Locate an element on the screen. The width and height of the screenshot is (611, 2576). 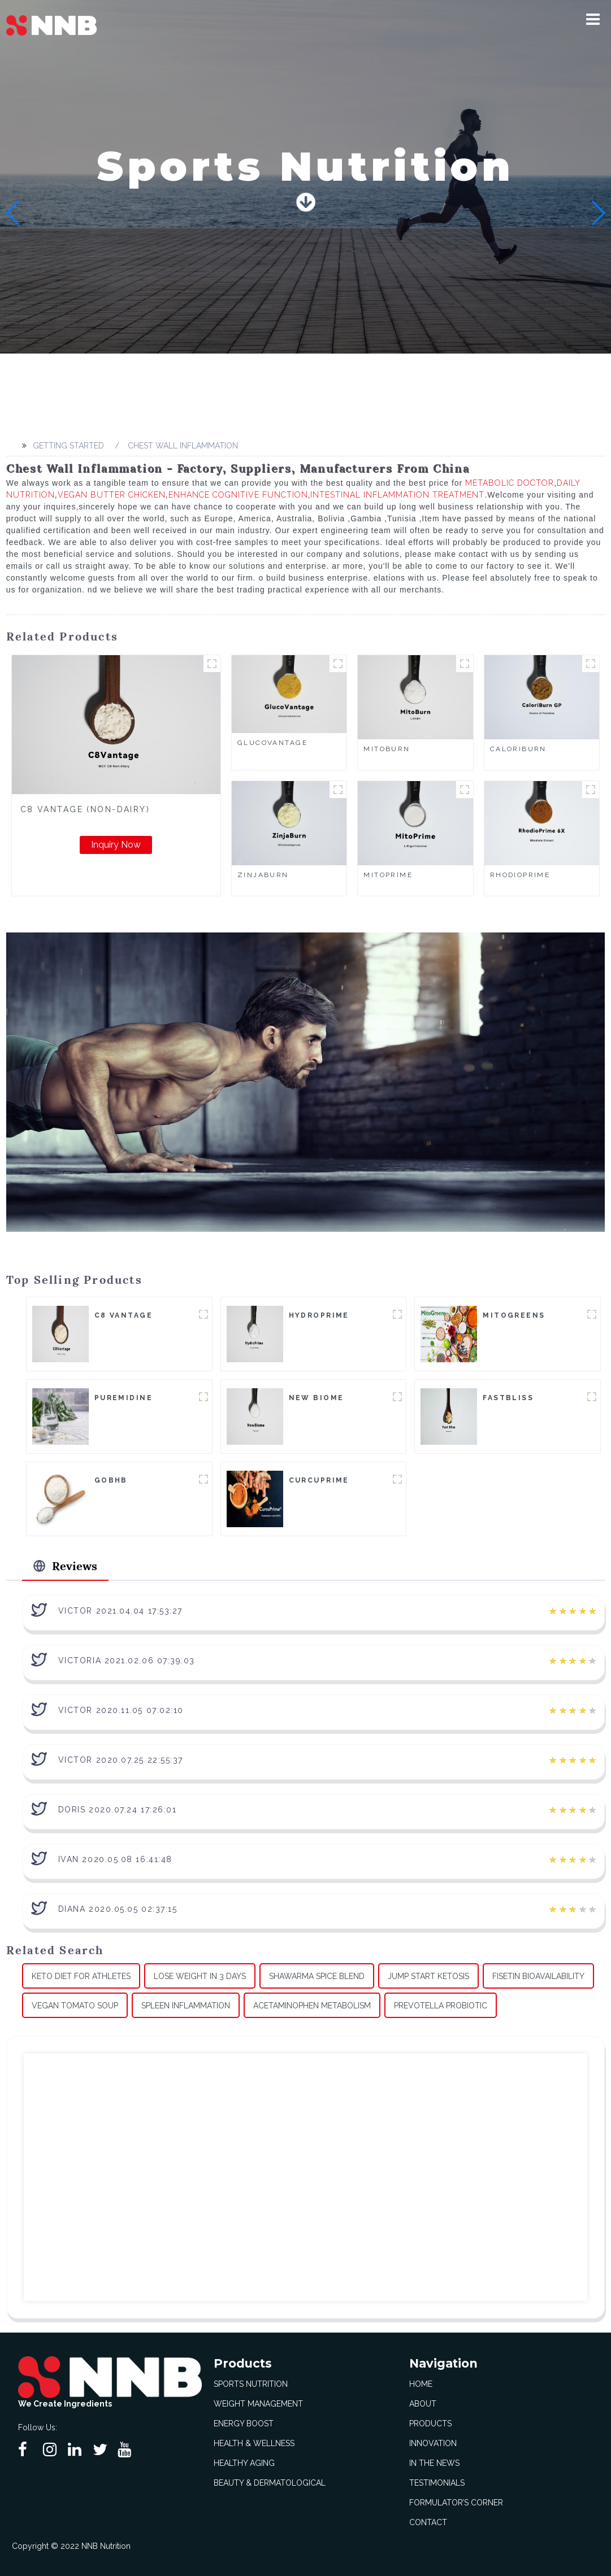
New Biome is located at coordinates (316, 1398).